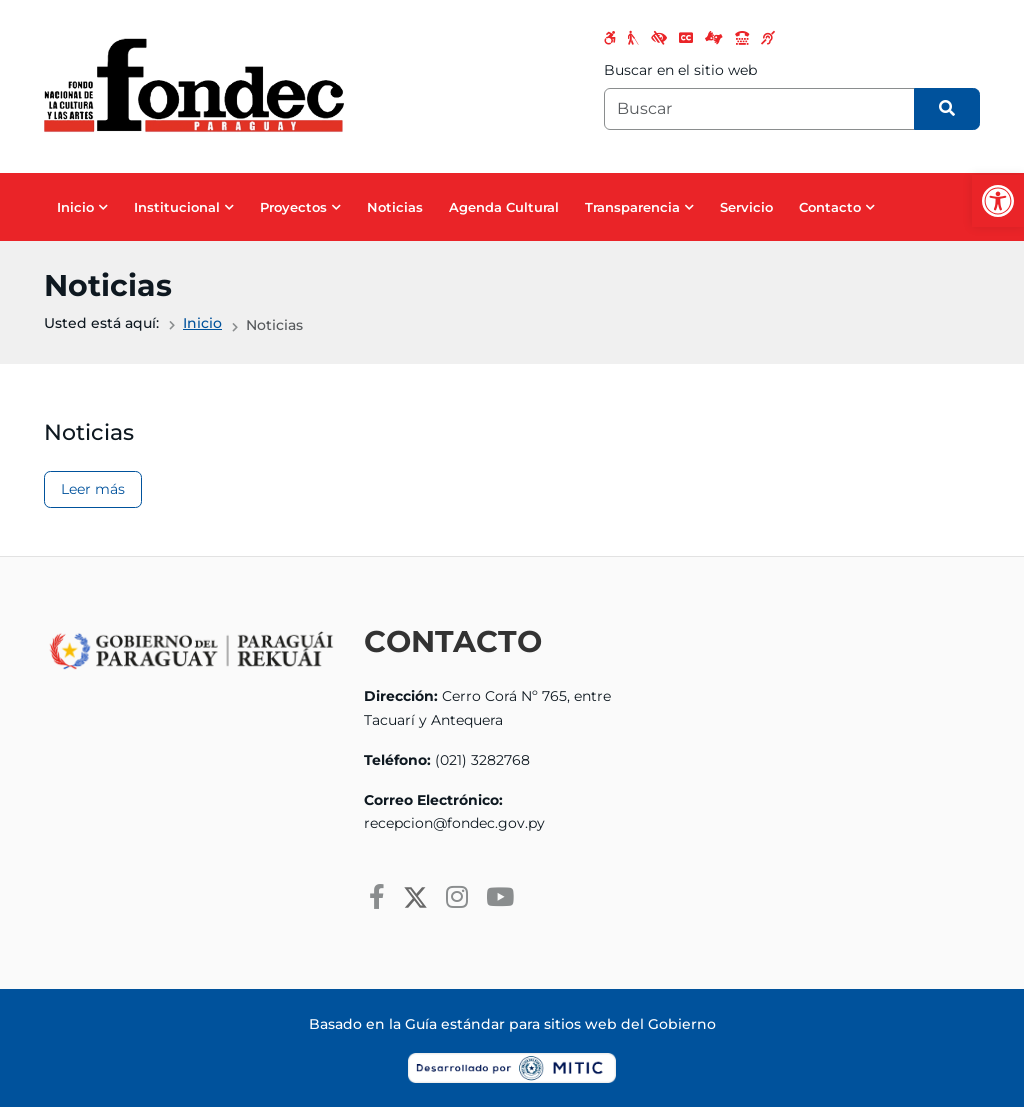 The image size is (1024, 1107). Describe the element at coordinates (504, 207) in the screenshot. I see `Agenda Cultural` at that location.